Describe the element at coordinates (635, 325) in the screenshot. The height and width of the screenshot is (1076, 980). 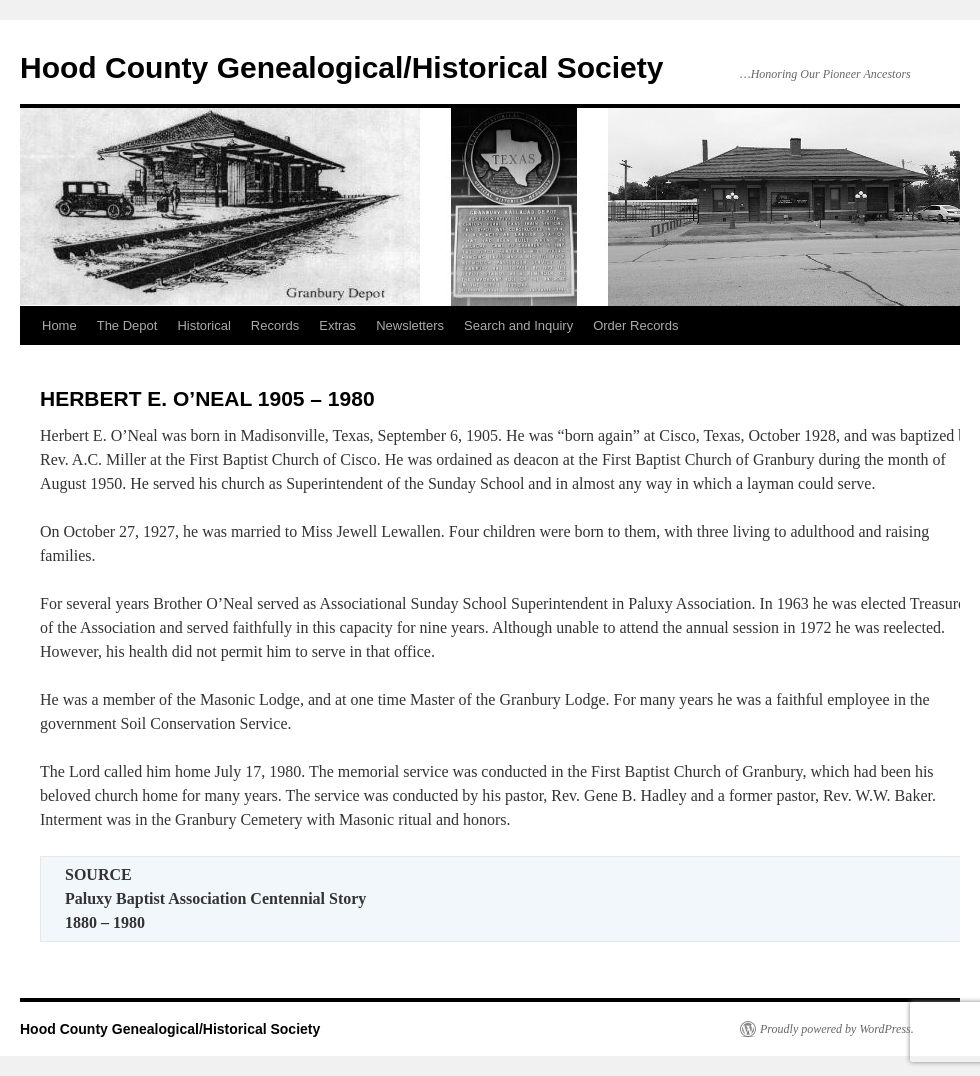
I see `Order Records` at that location.